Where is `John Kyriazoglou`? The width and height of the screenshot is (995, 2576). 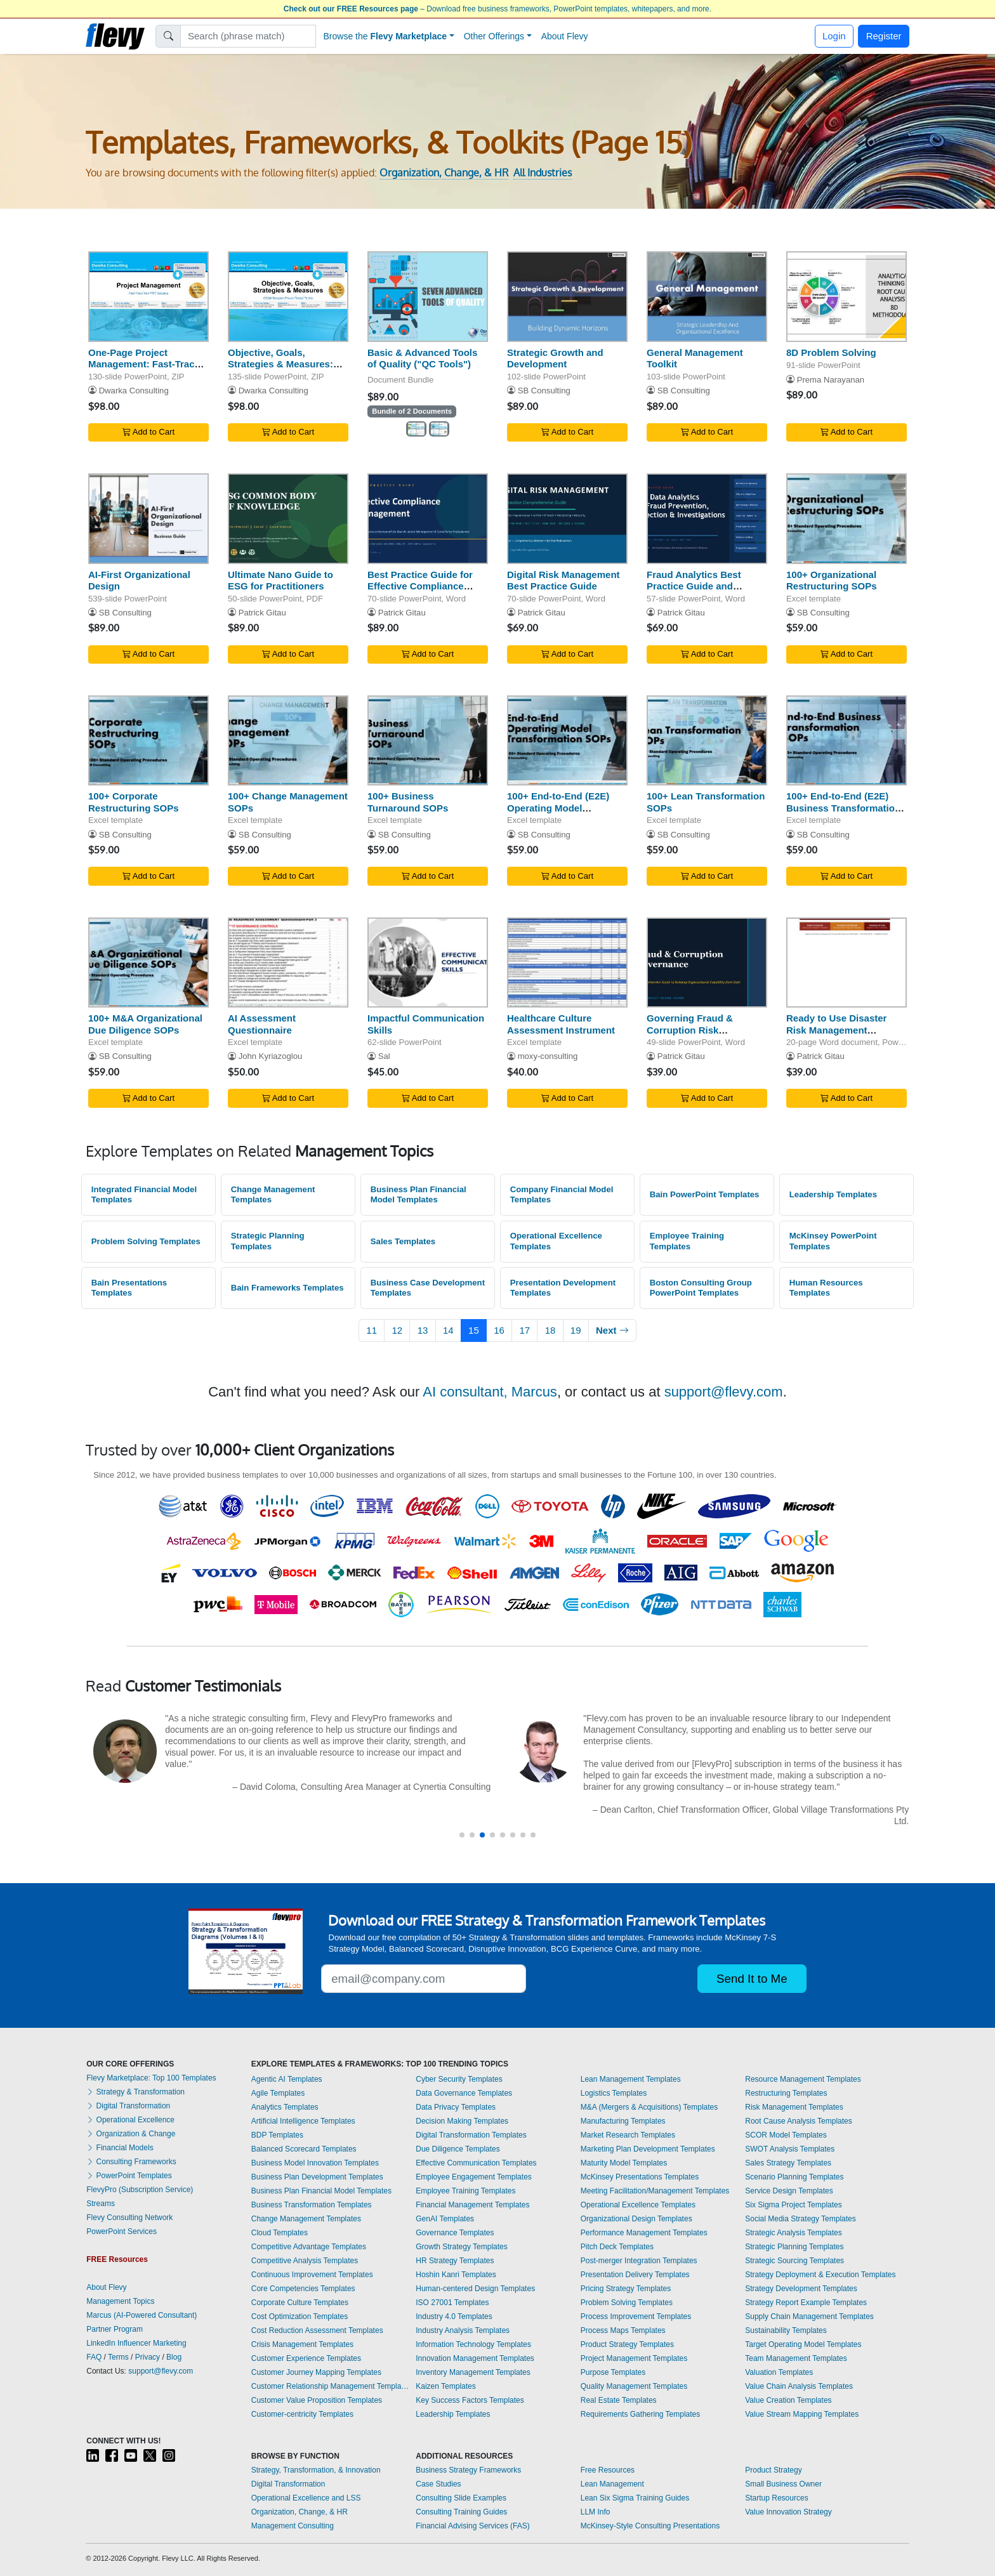
John Kyriazoglou is located at coordinates (271, 1056).